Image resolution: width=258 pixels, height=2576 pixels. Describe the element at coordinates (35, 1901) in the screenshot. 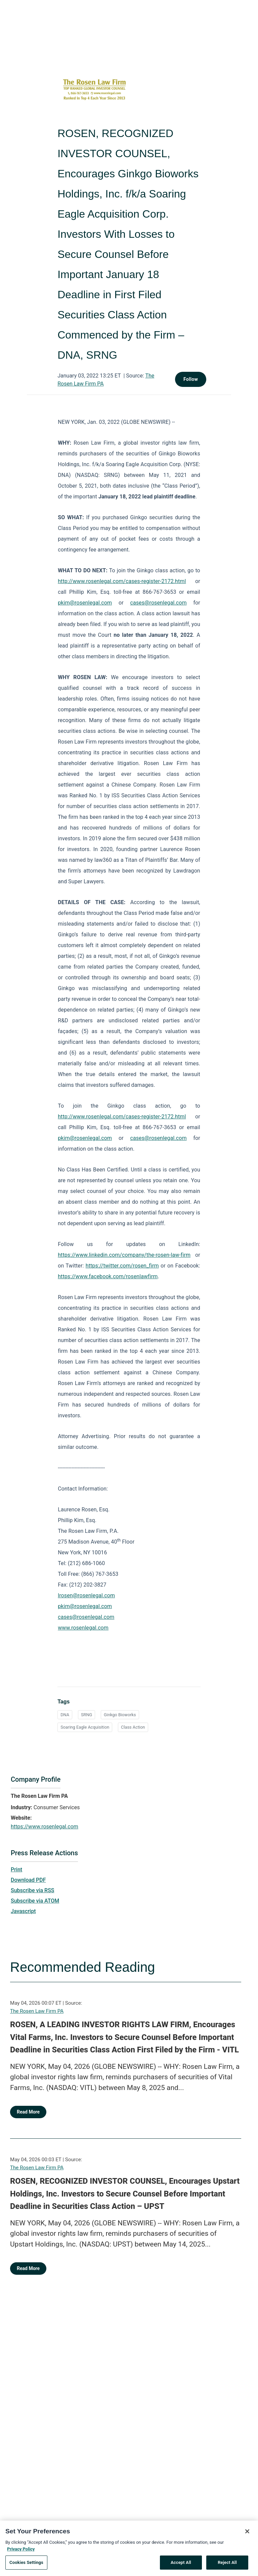

I see `Subscribe via ATOM` at that location.